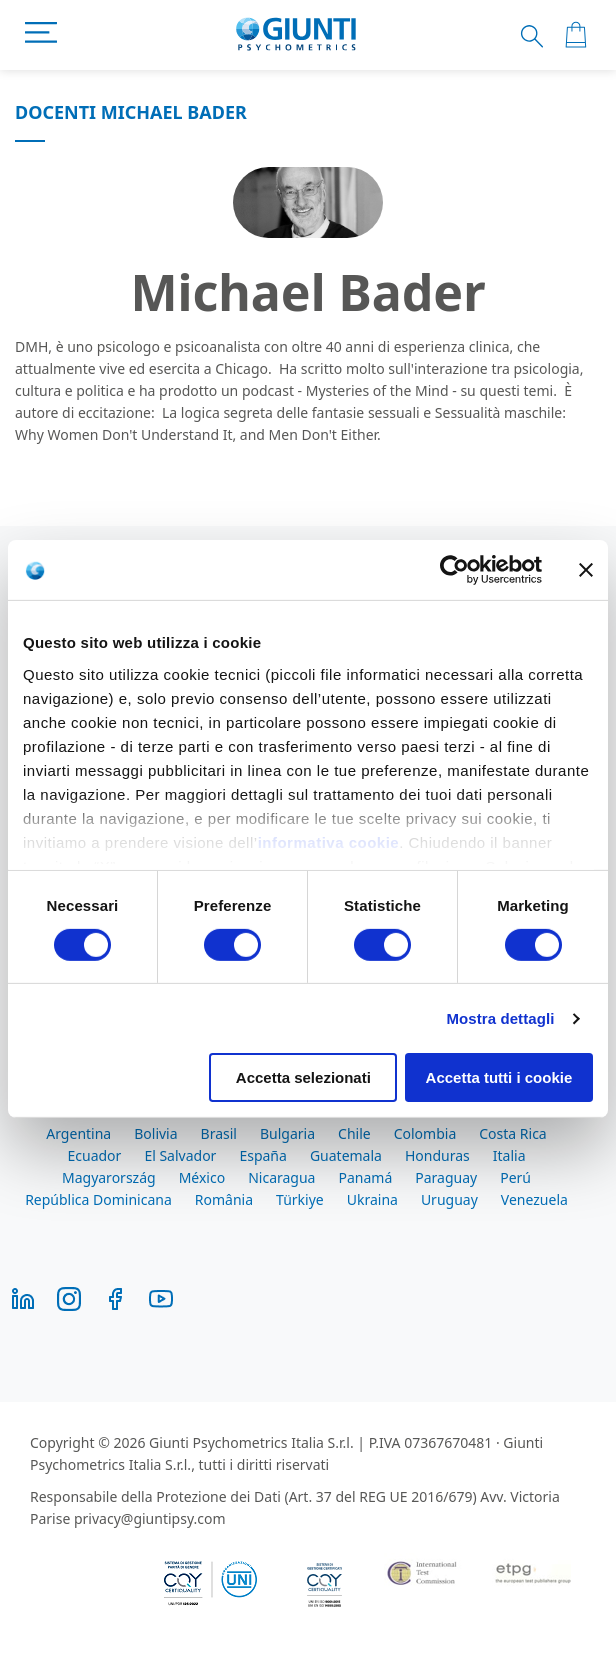 Image resolution: width=616 pixels, height=1658 pixels. What do you see at coordinates (446, 1177) in the screenshot?
I see `Paraguay` at bounding box center [446, 1177].